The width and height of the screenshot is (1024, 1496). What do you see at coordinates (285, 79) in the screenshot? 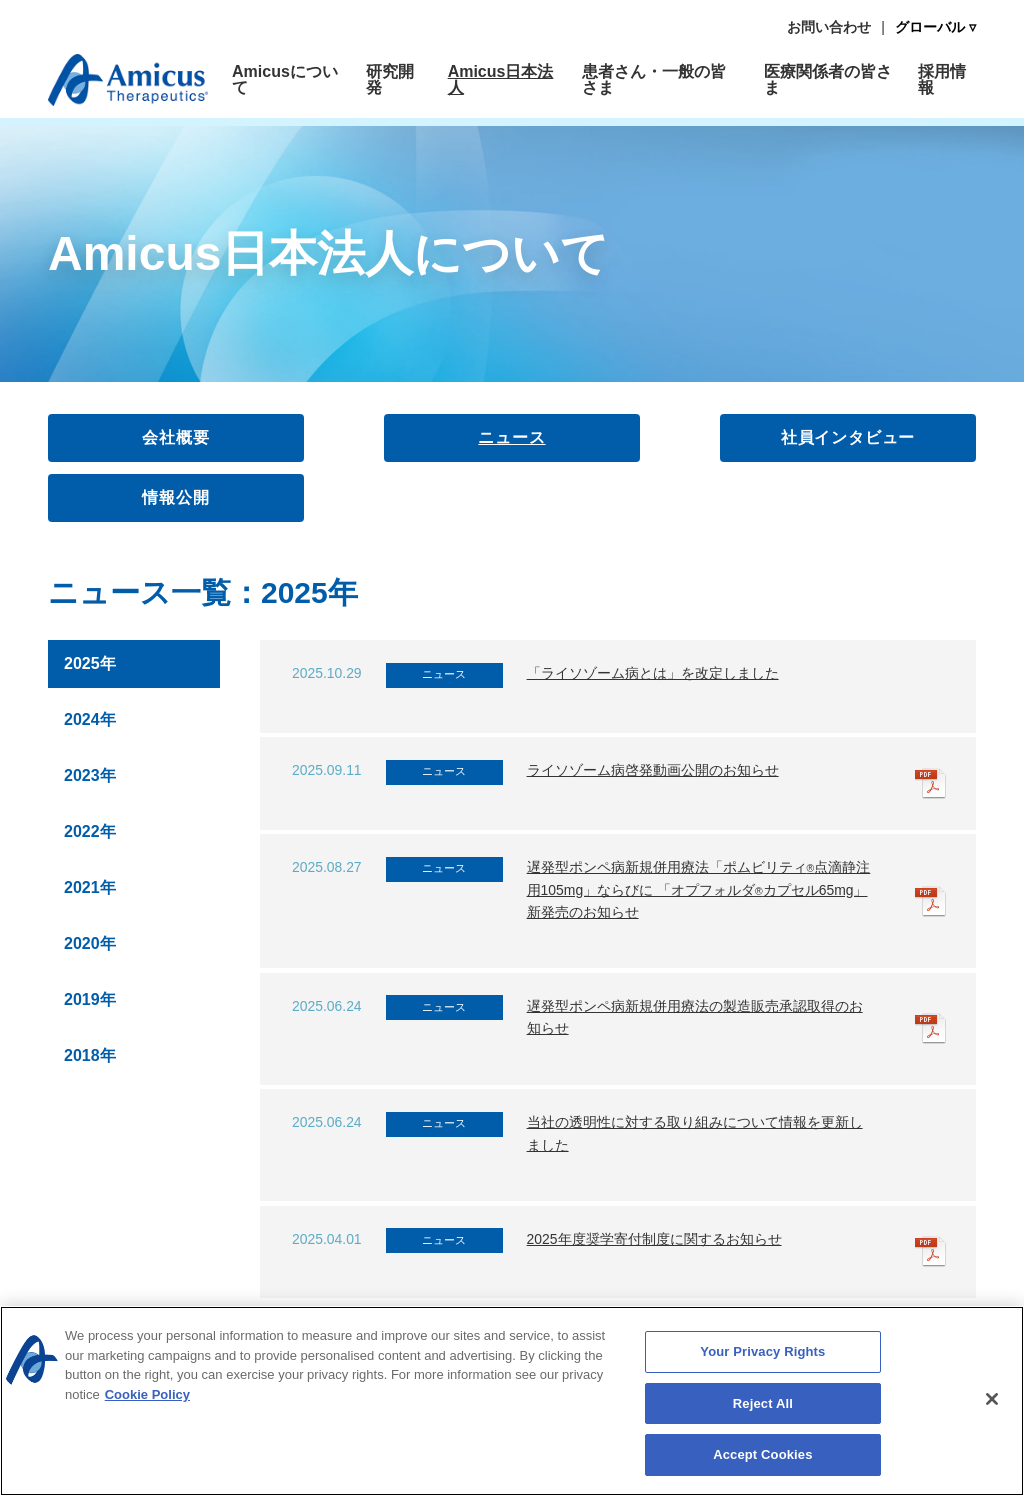
I see `Amicusについて` at bounding box center [285, 79].